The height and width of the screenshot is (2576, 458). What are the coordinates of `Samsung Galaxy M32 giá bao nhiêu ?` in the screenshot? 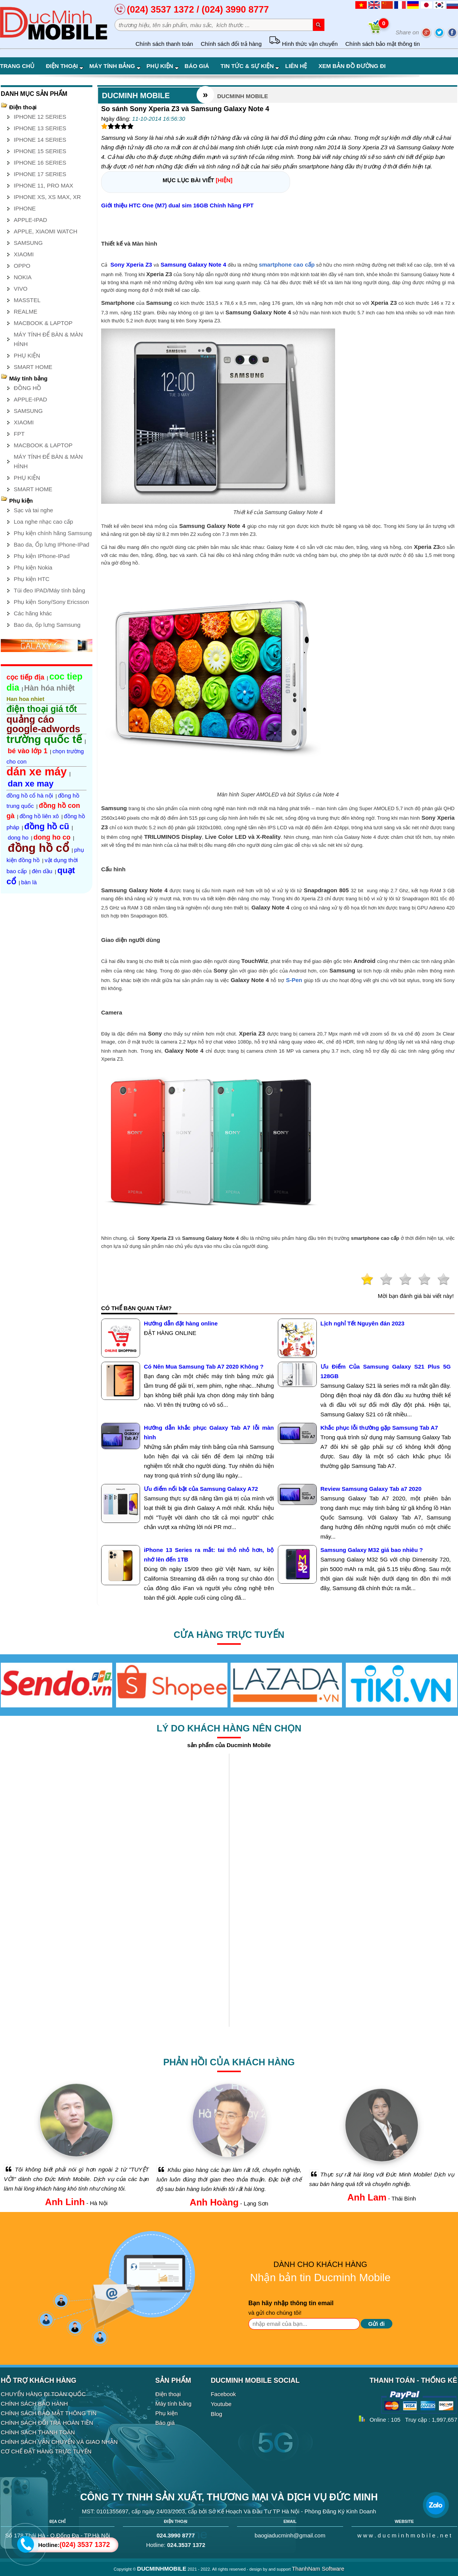 It's located at (372, 1550).